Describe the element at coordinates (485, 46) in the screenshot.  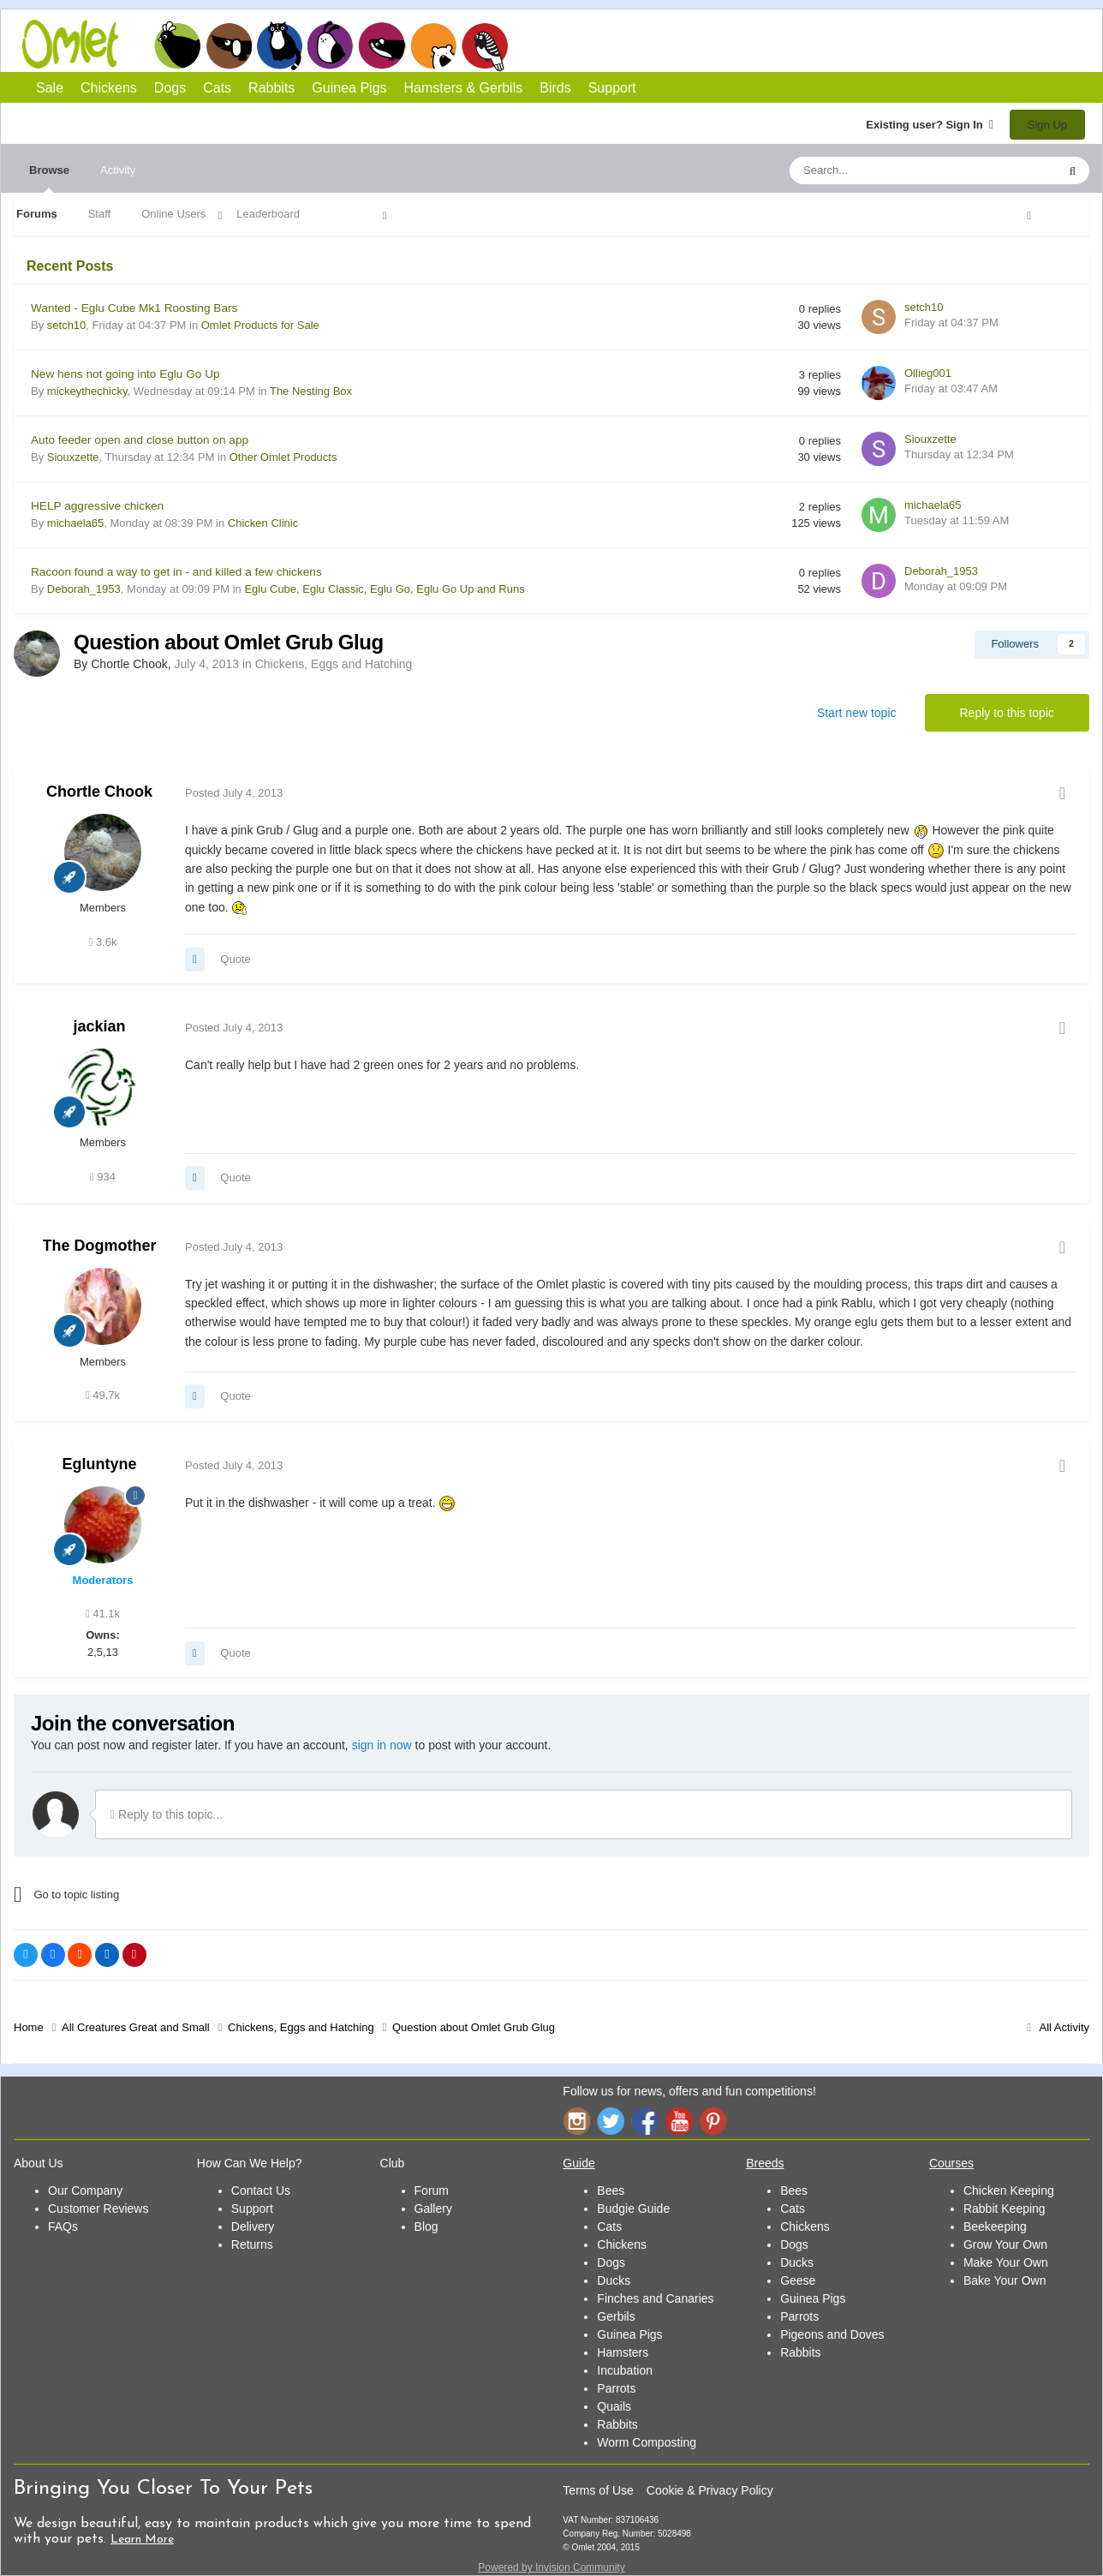
I see `Birds` at that location.